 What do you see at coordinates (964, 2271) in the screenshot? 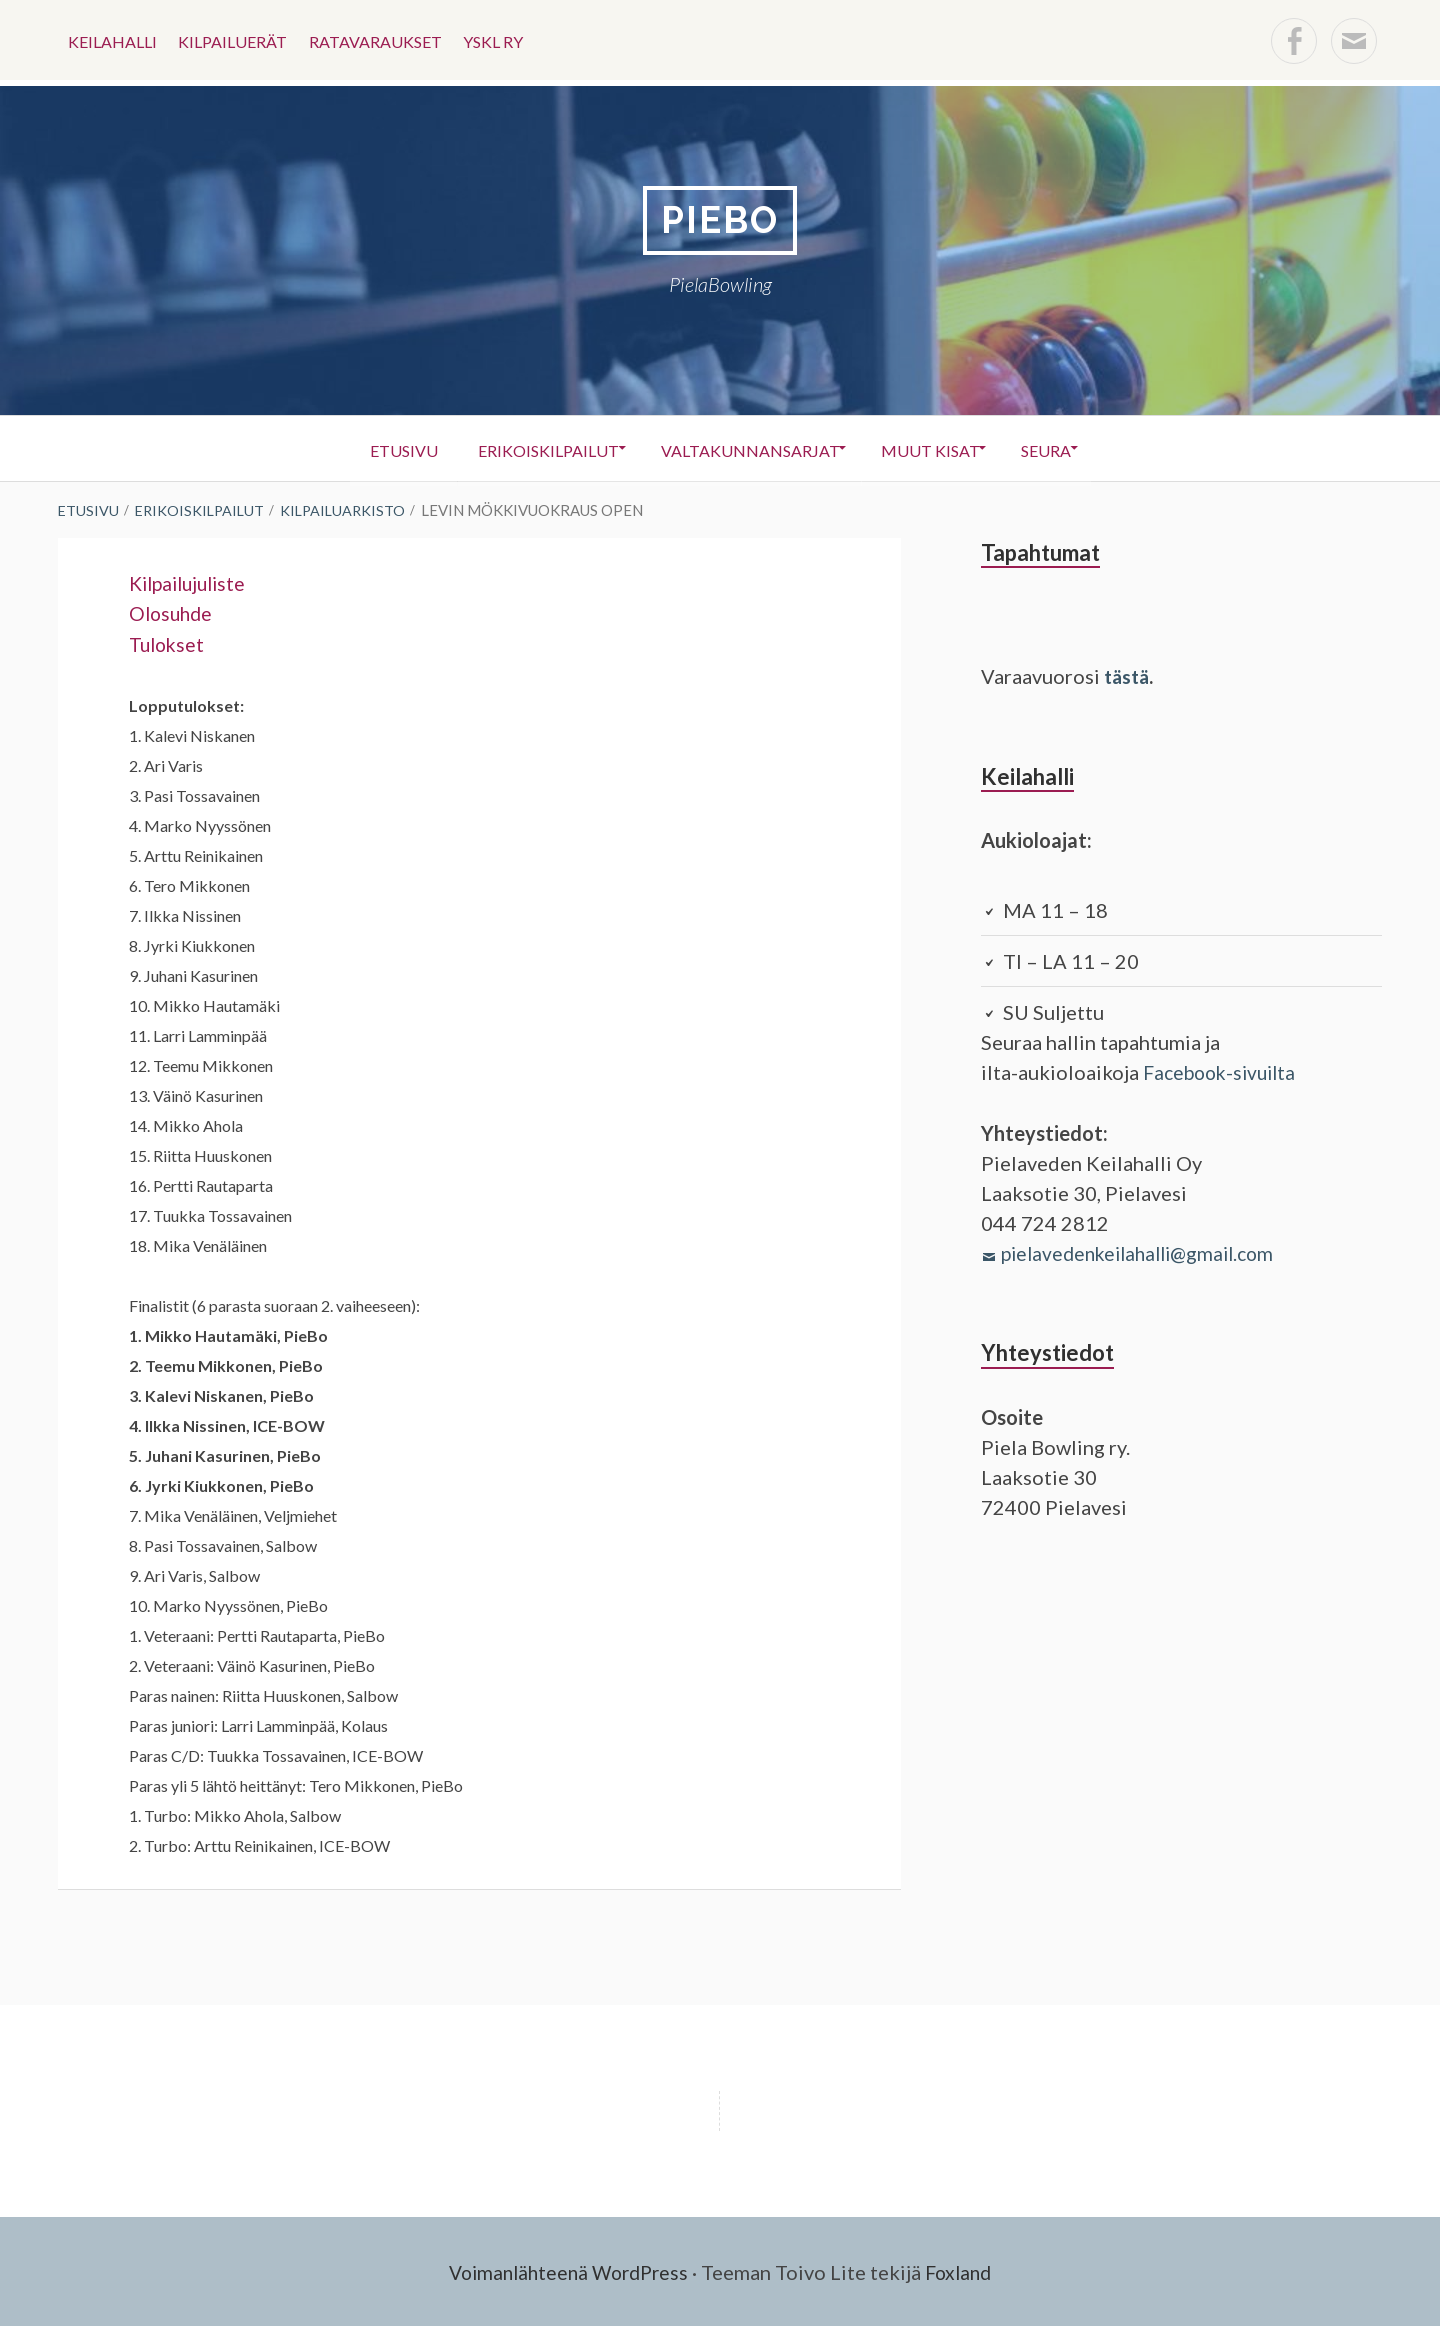
I see `Foxland` at bounding box center [964, 2271].